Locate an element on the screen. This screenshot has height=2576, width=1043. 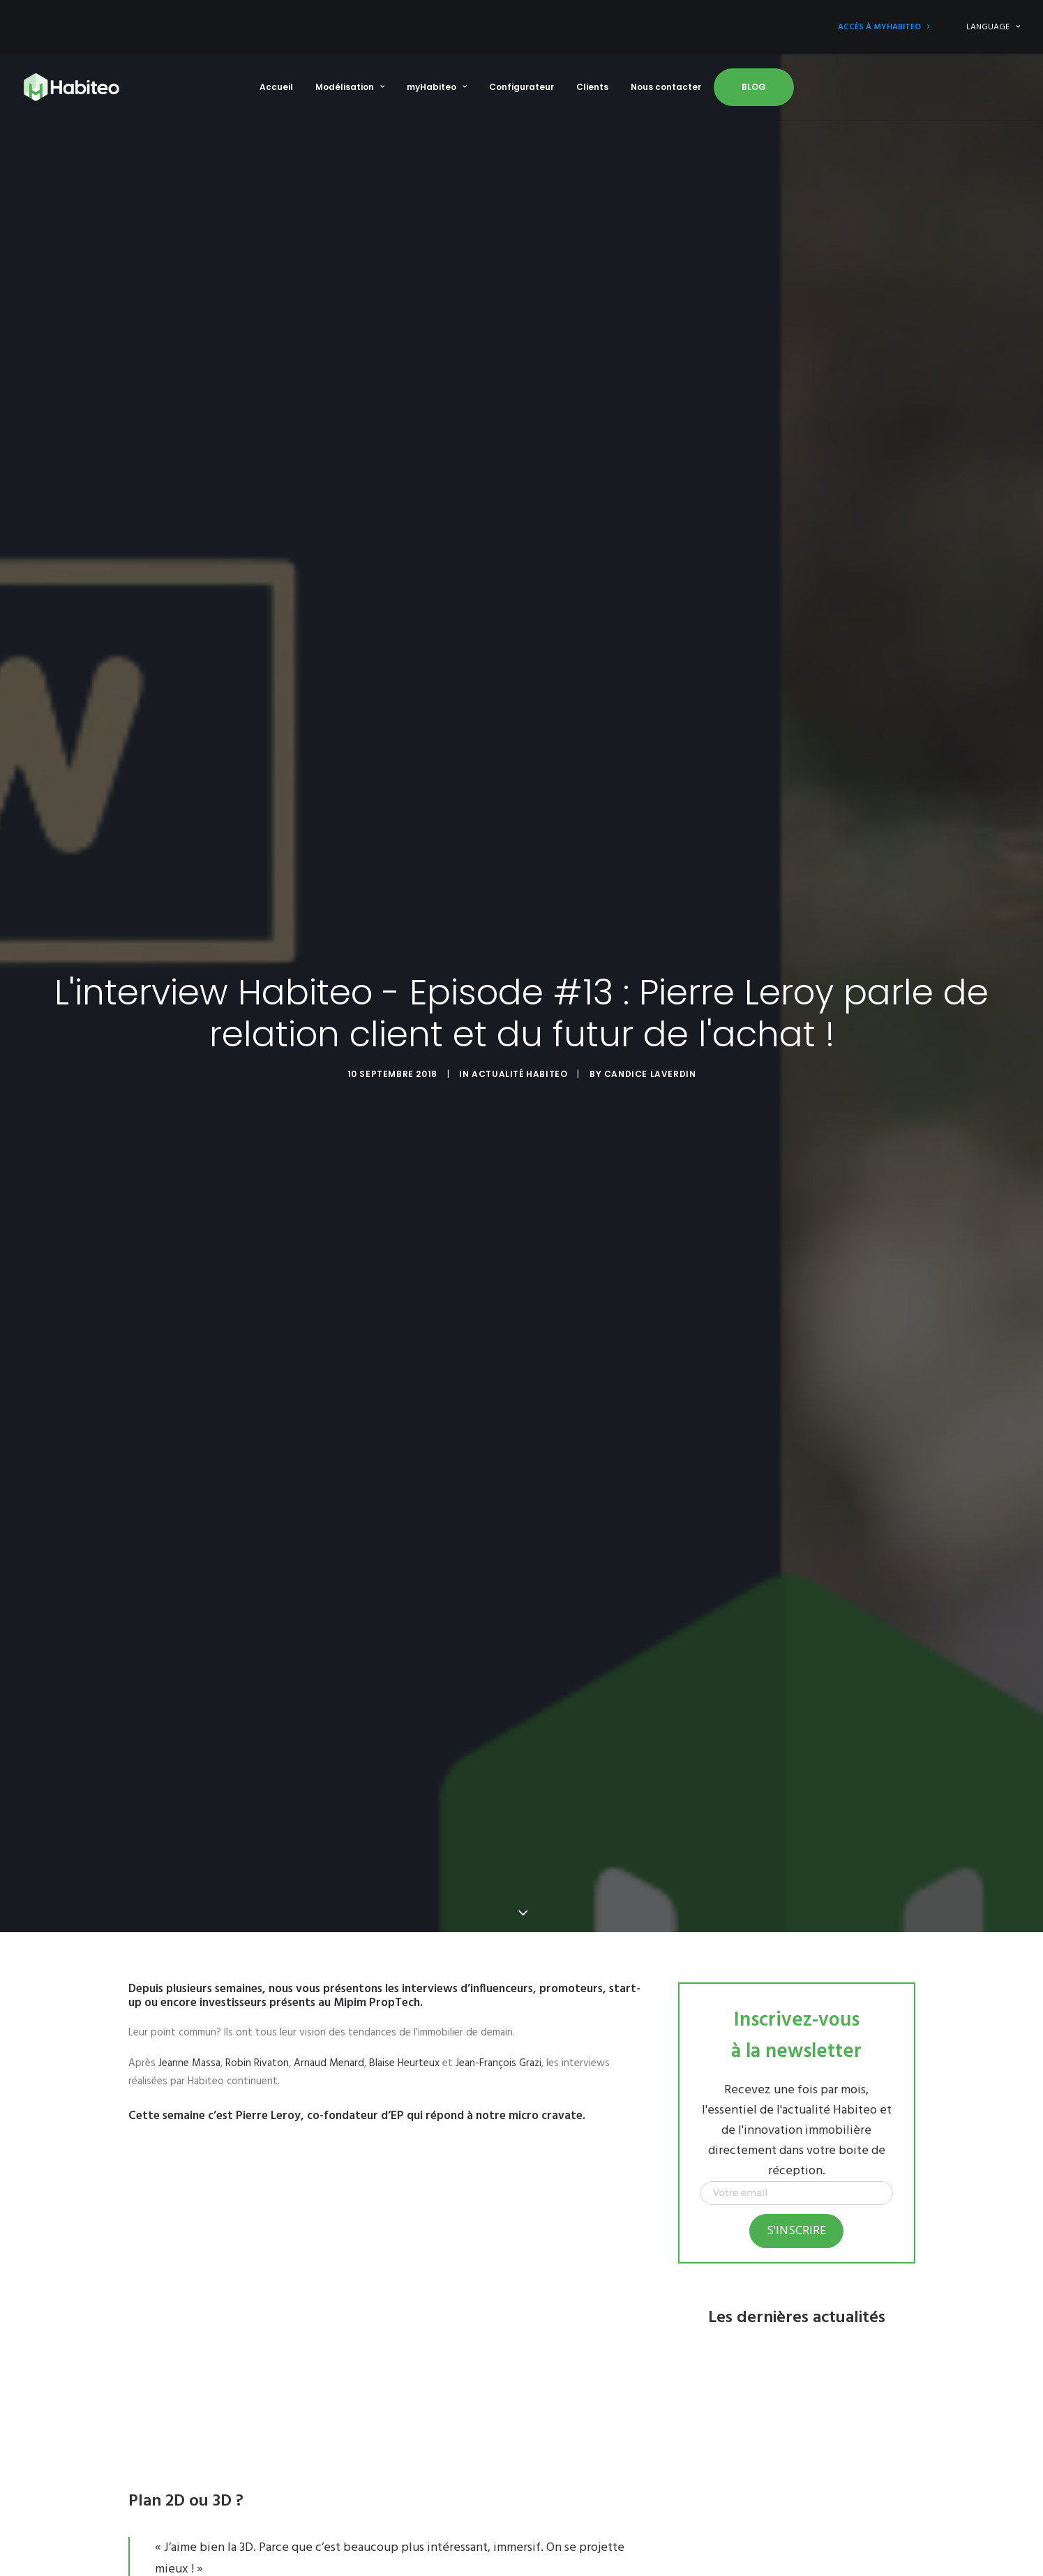
LANGUAGE is located at coordinates (993, 27).